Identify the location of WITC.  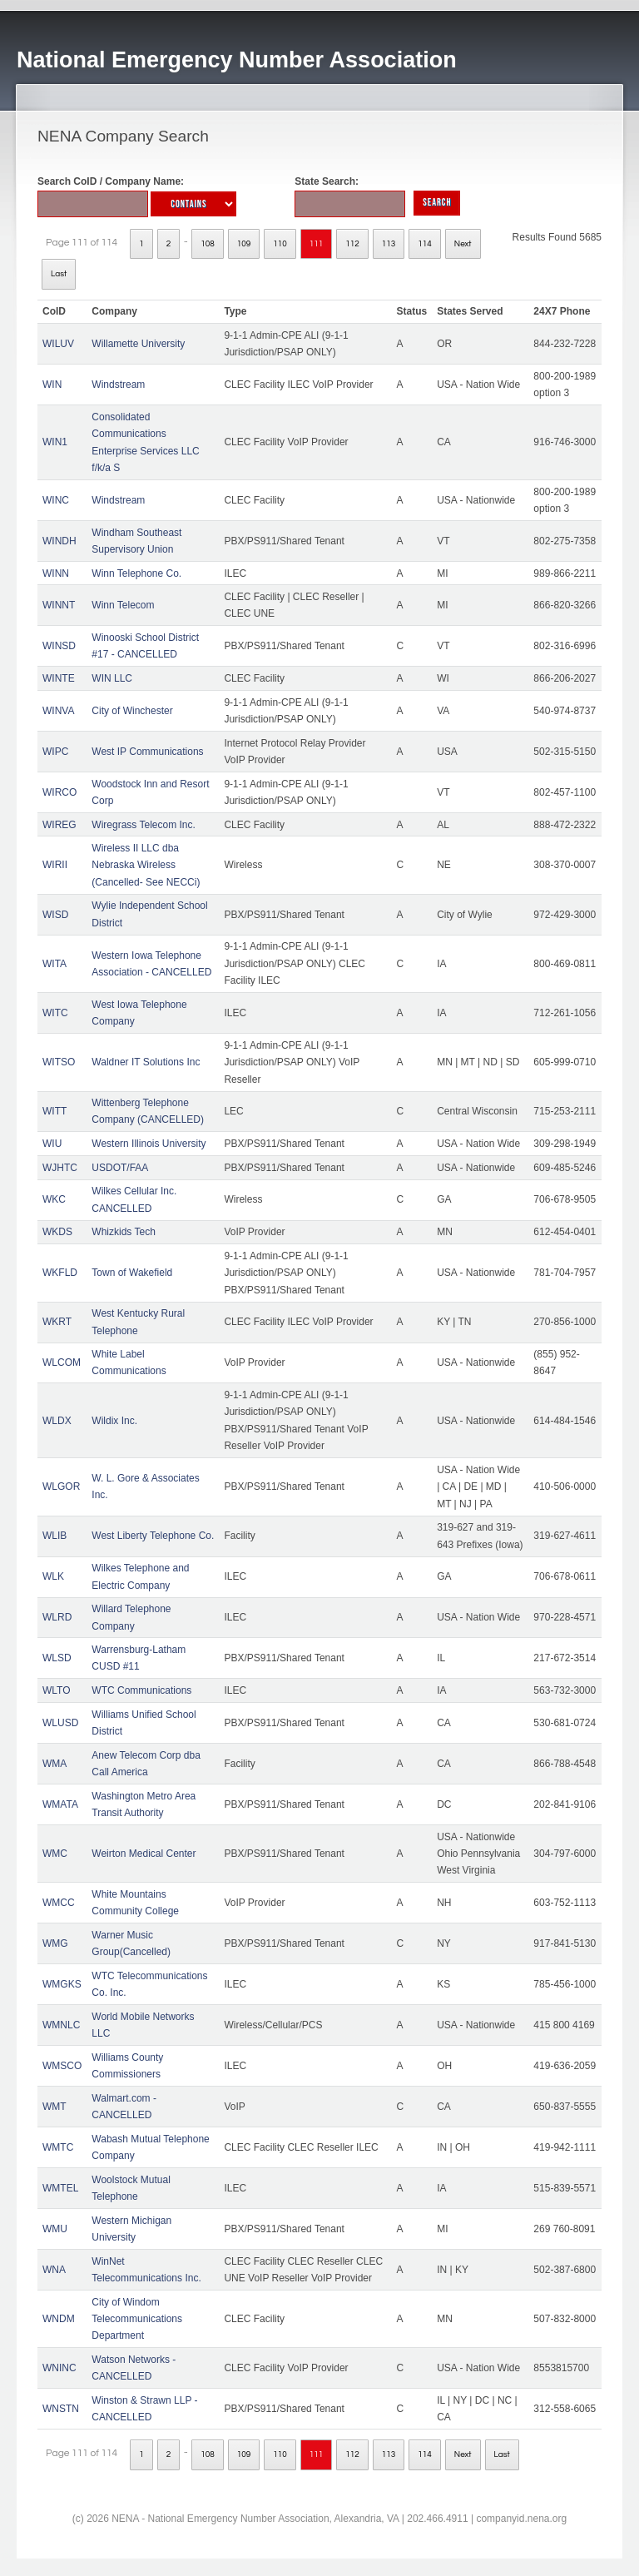
(55, 1013).